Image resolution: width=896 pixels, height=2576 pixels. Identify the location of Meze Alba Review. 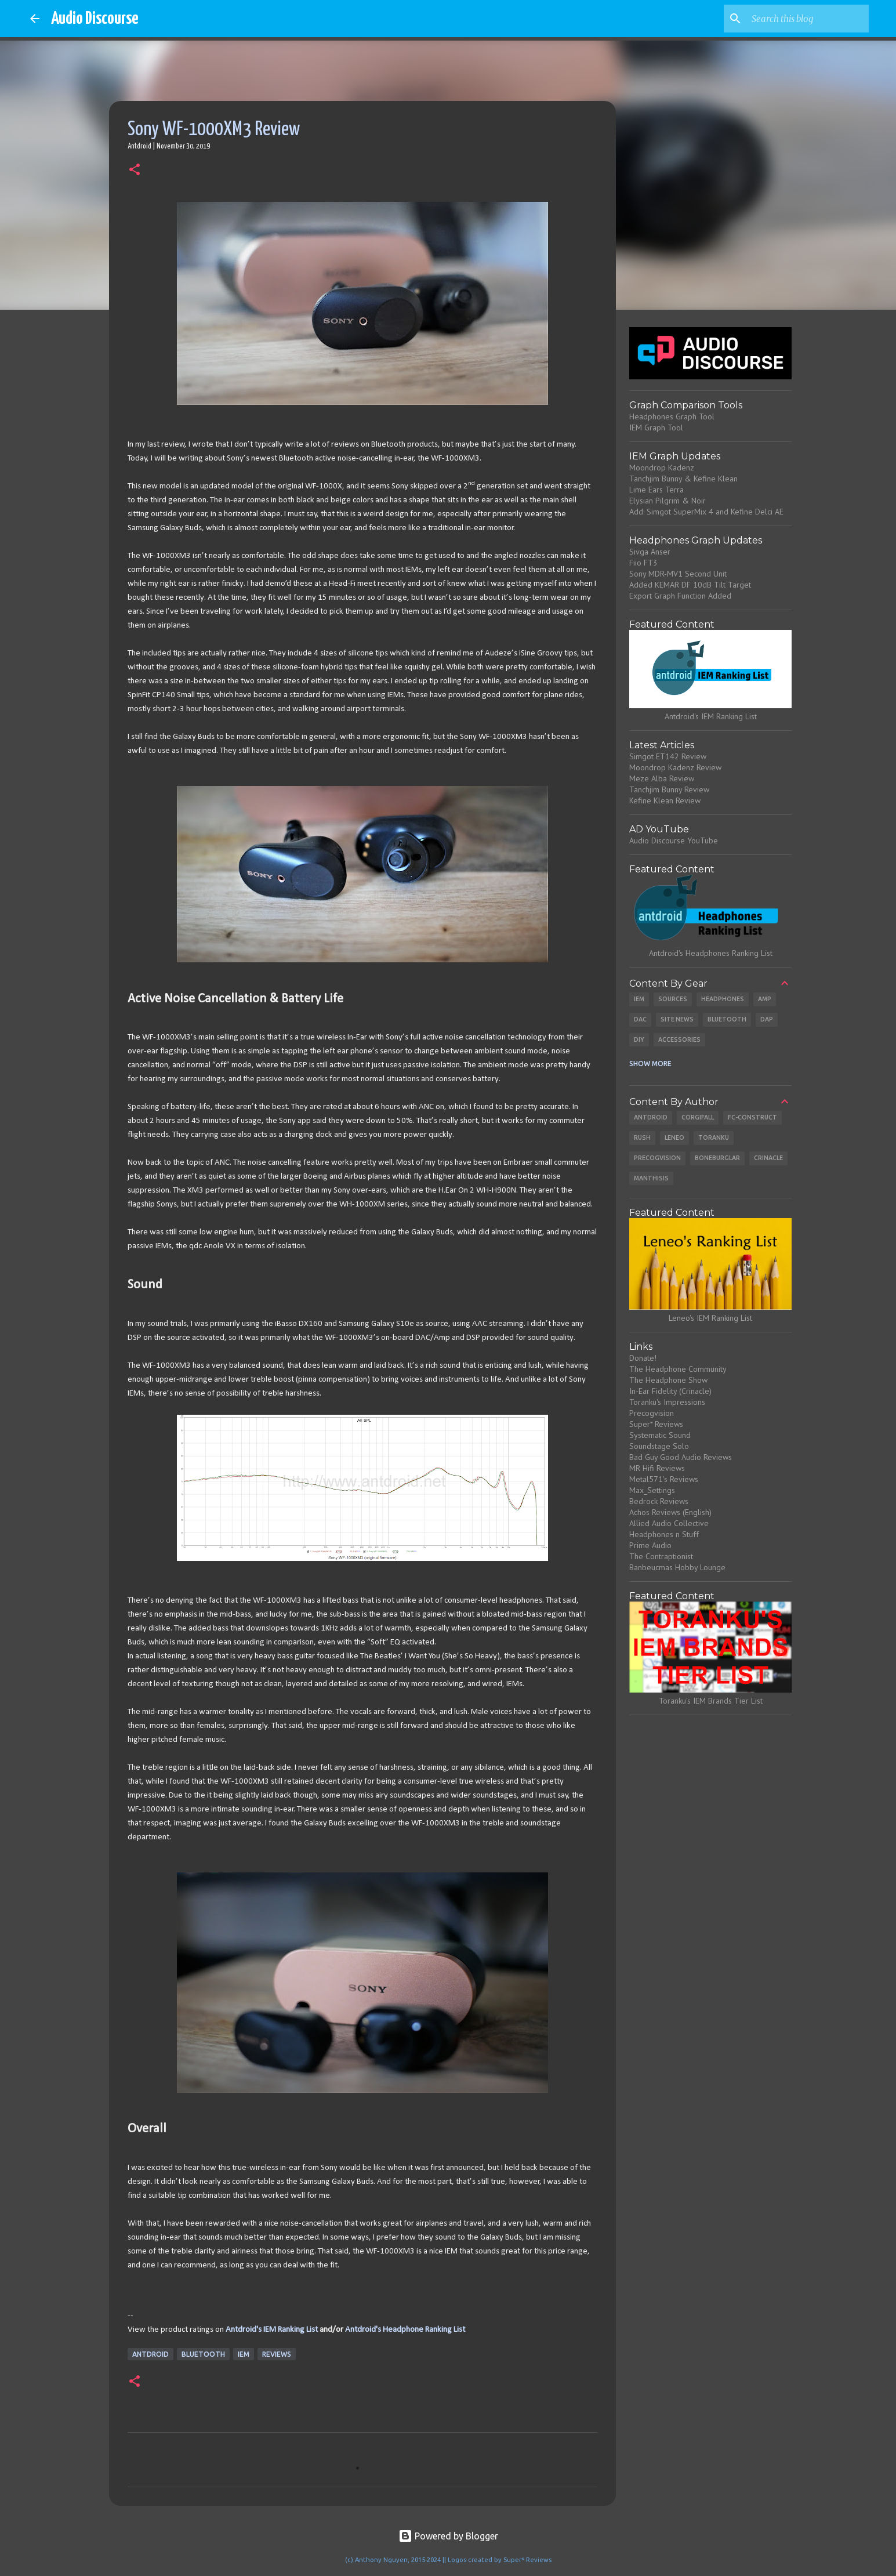
(661, 778).